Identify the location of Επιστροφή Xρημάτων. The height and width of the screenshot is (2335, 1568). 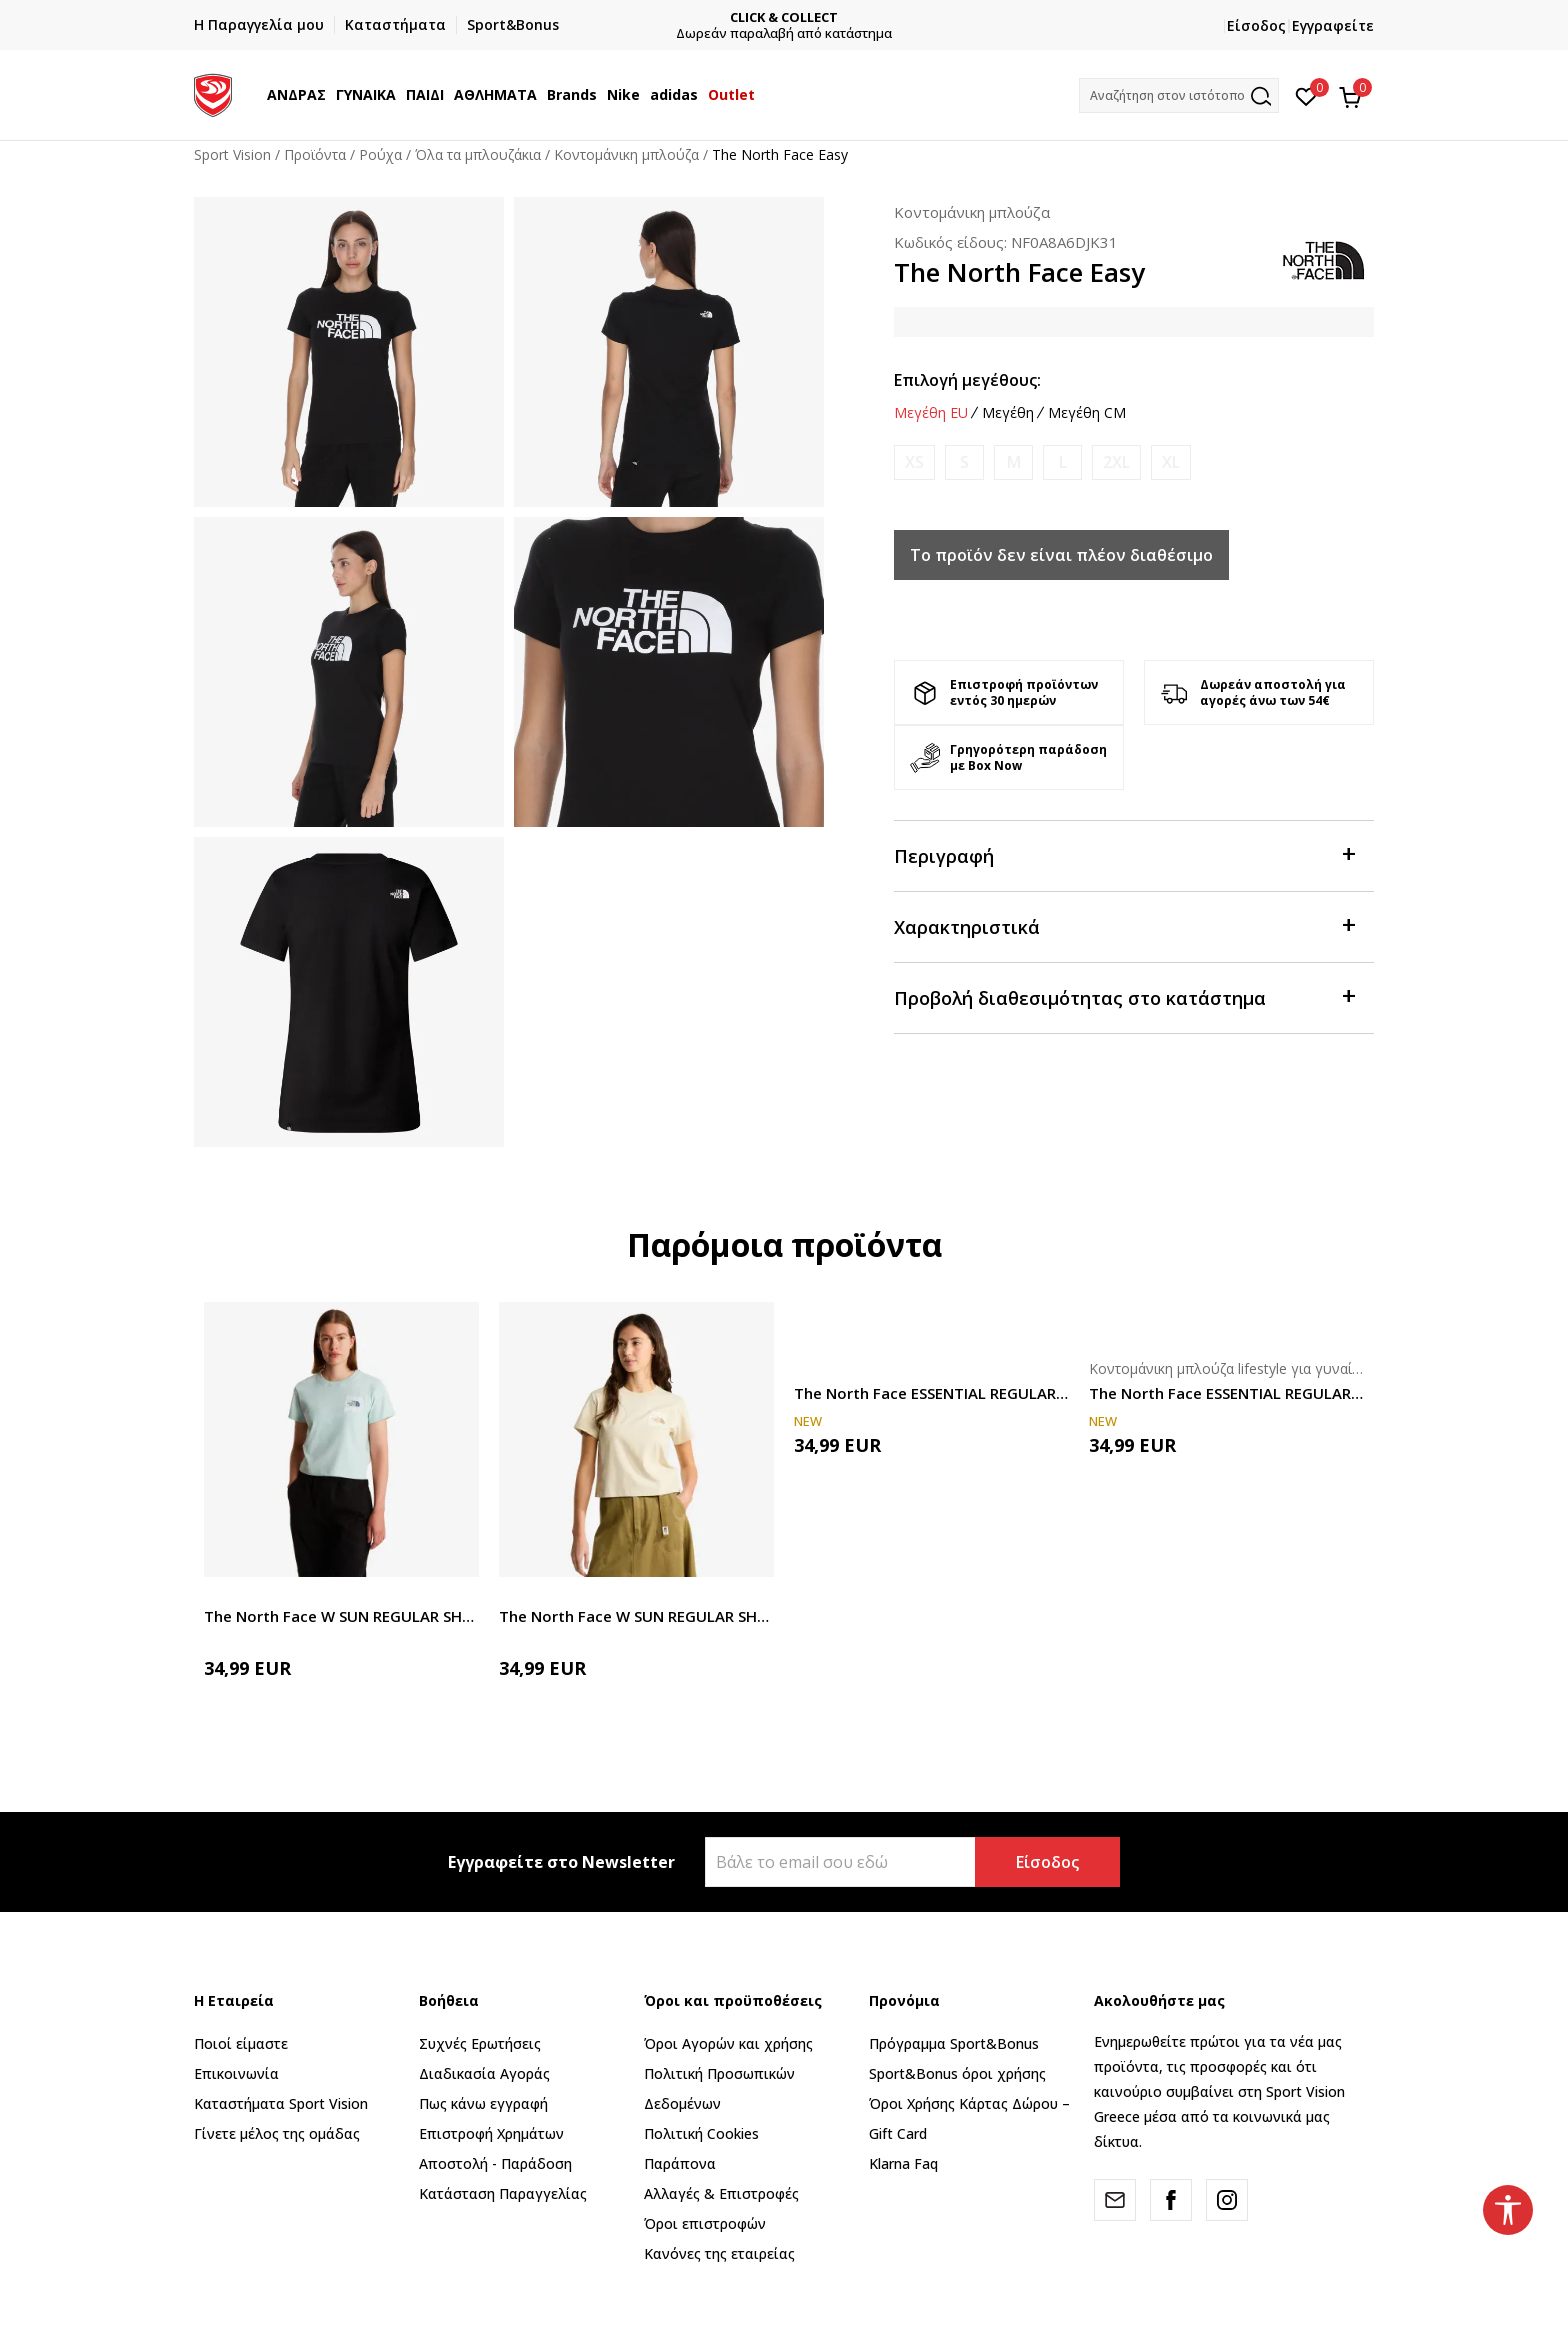
(491, 2133).